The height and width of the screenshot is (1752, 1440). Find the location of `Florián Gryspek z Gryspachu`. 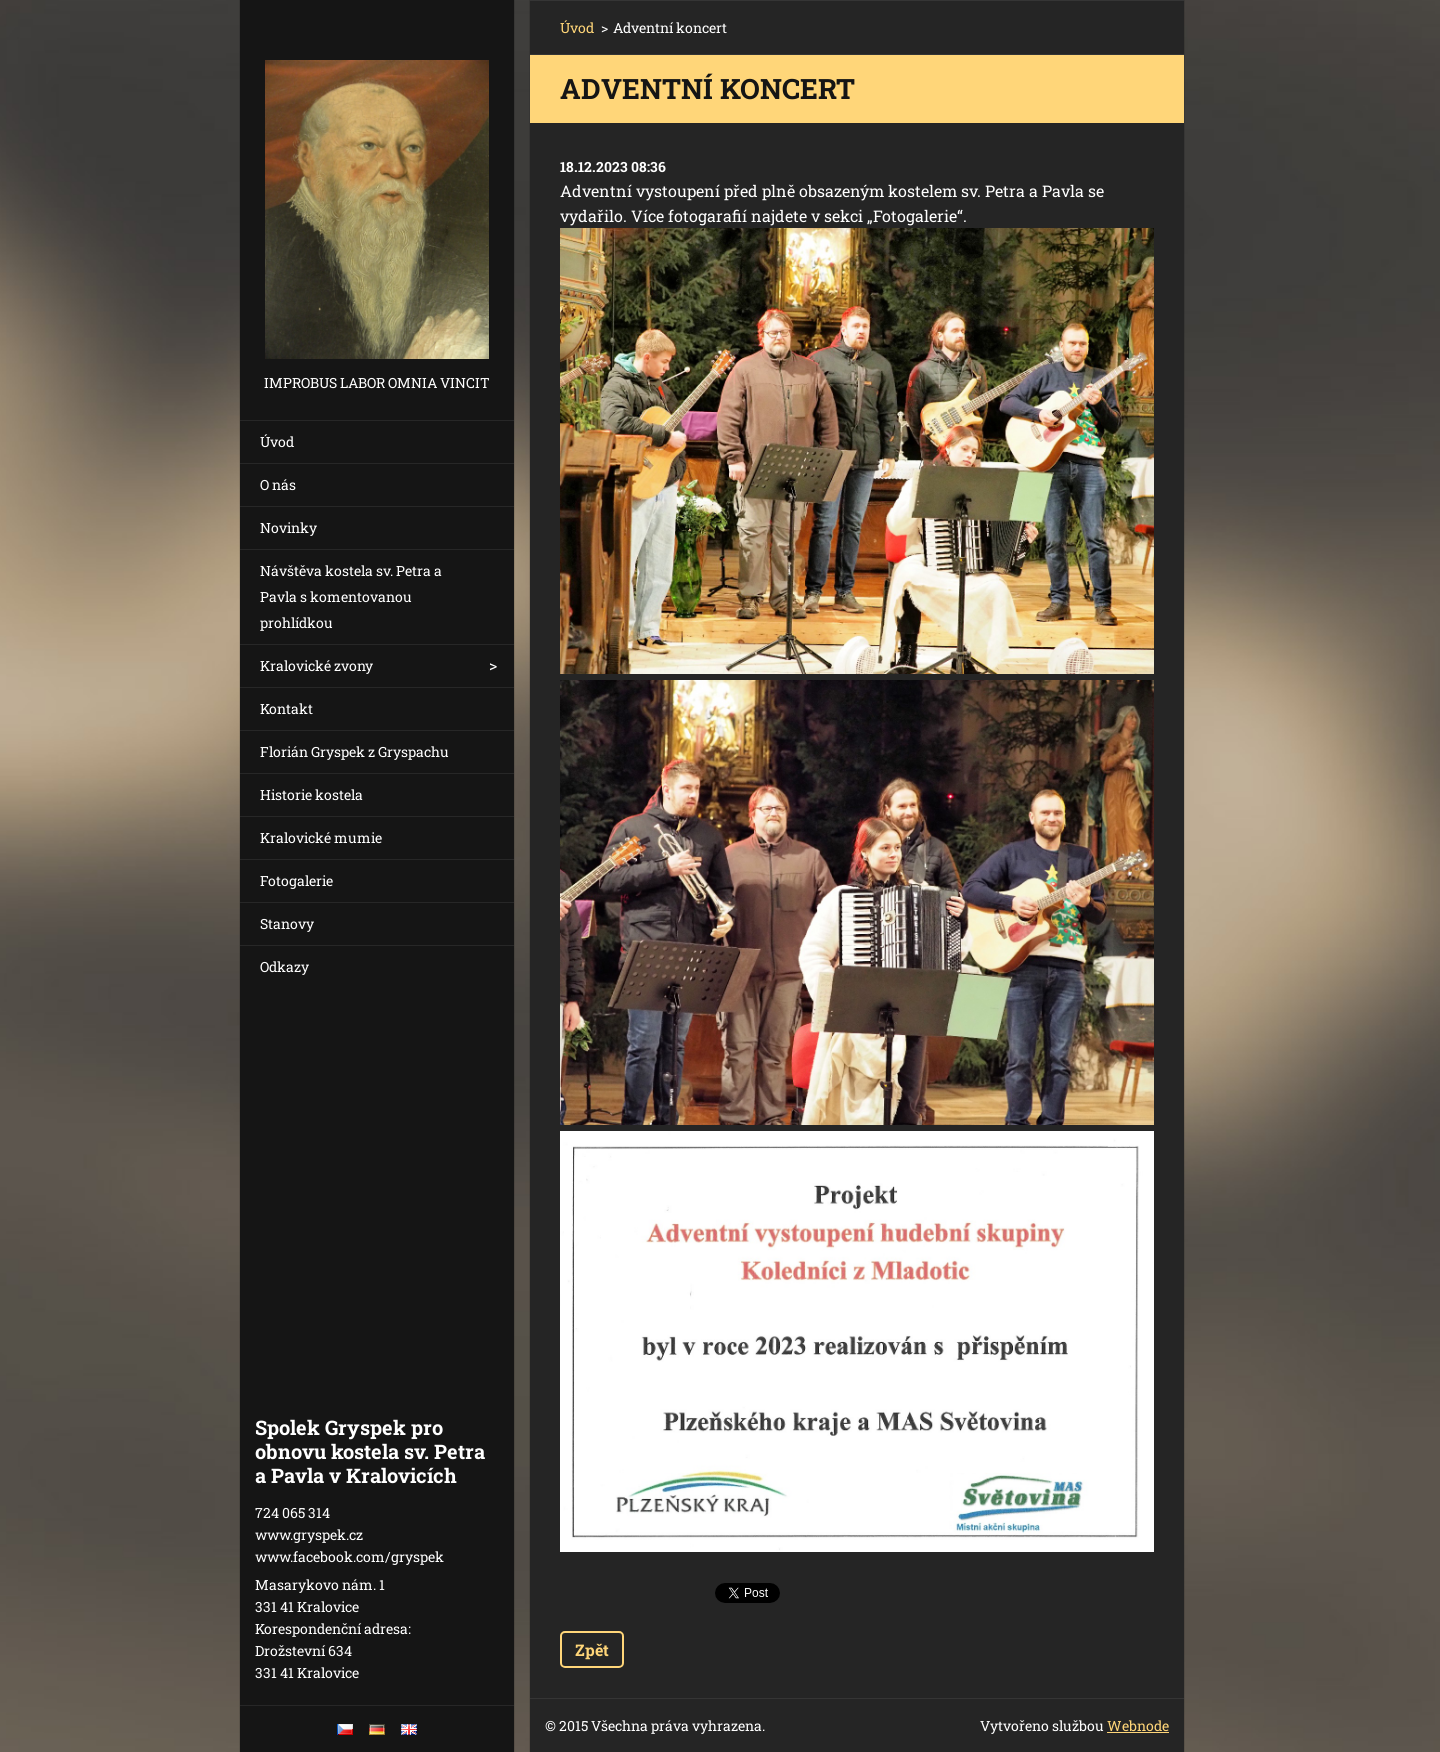

Florián Gryspek z Gryspachu is located at coordinates (354, 751).